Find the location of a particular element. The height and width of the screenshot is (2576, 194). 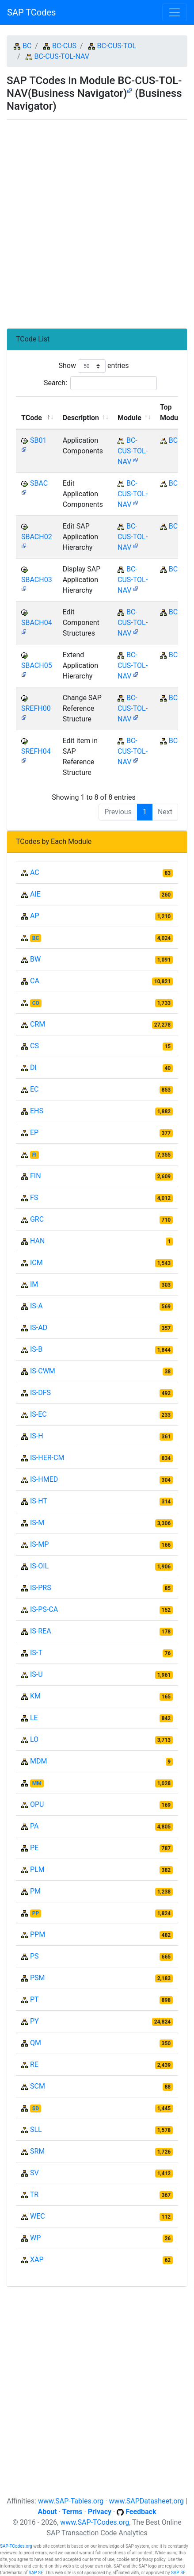

FS is located at coordinates (34, 1197).